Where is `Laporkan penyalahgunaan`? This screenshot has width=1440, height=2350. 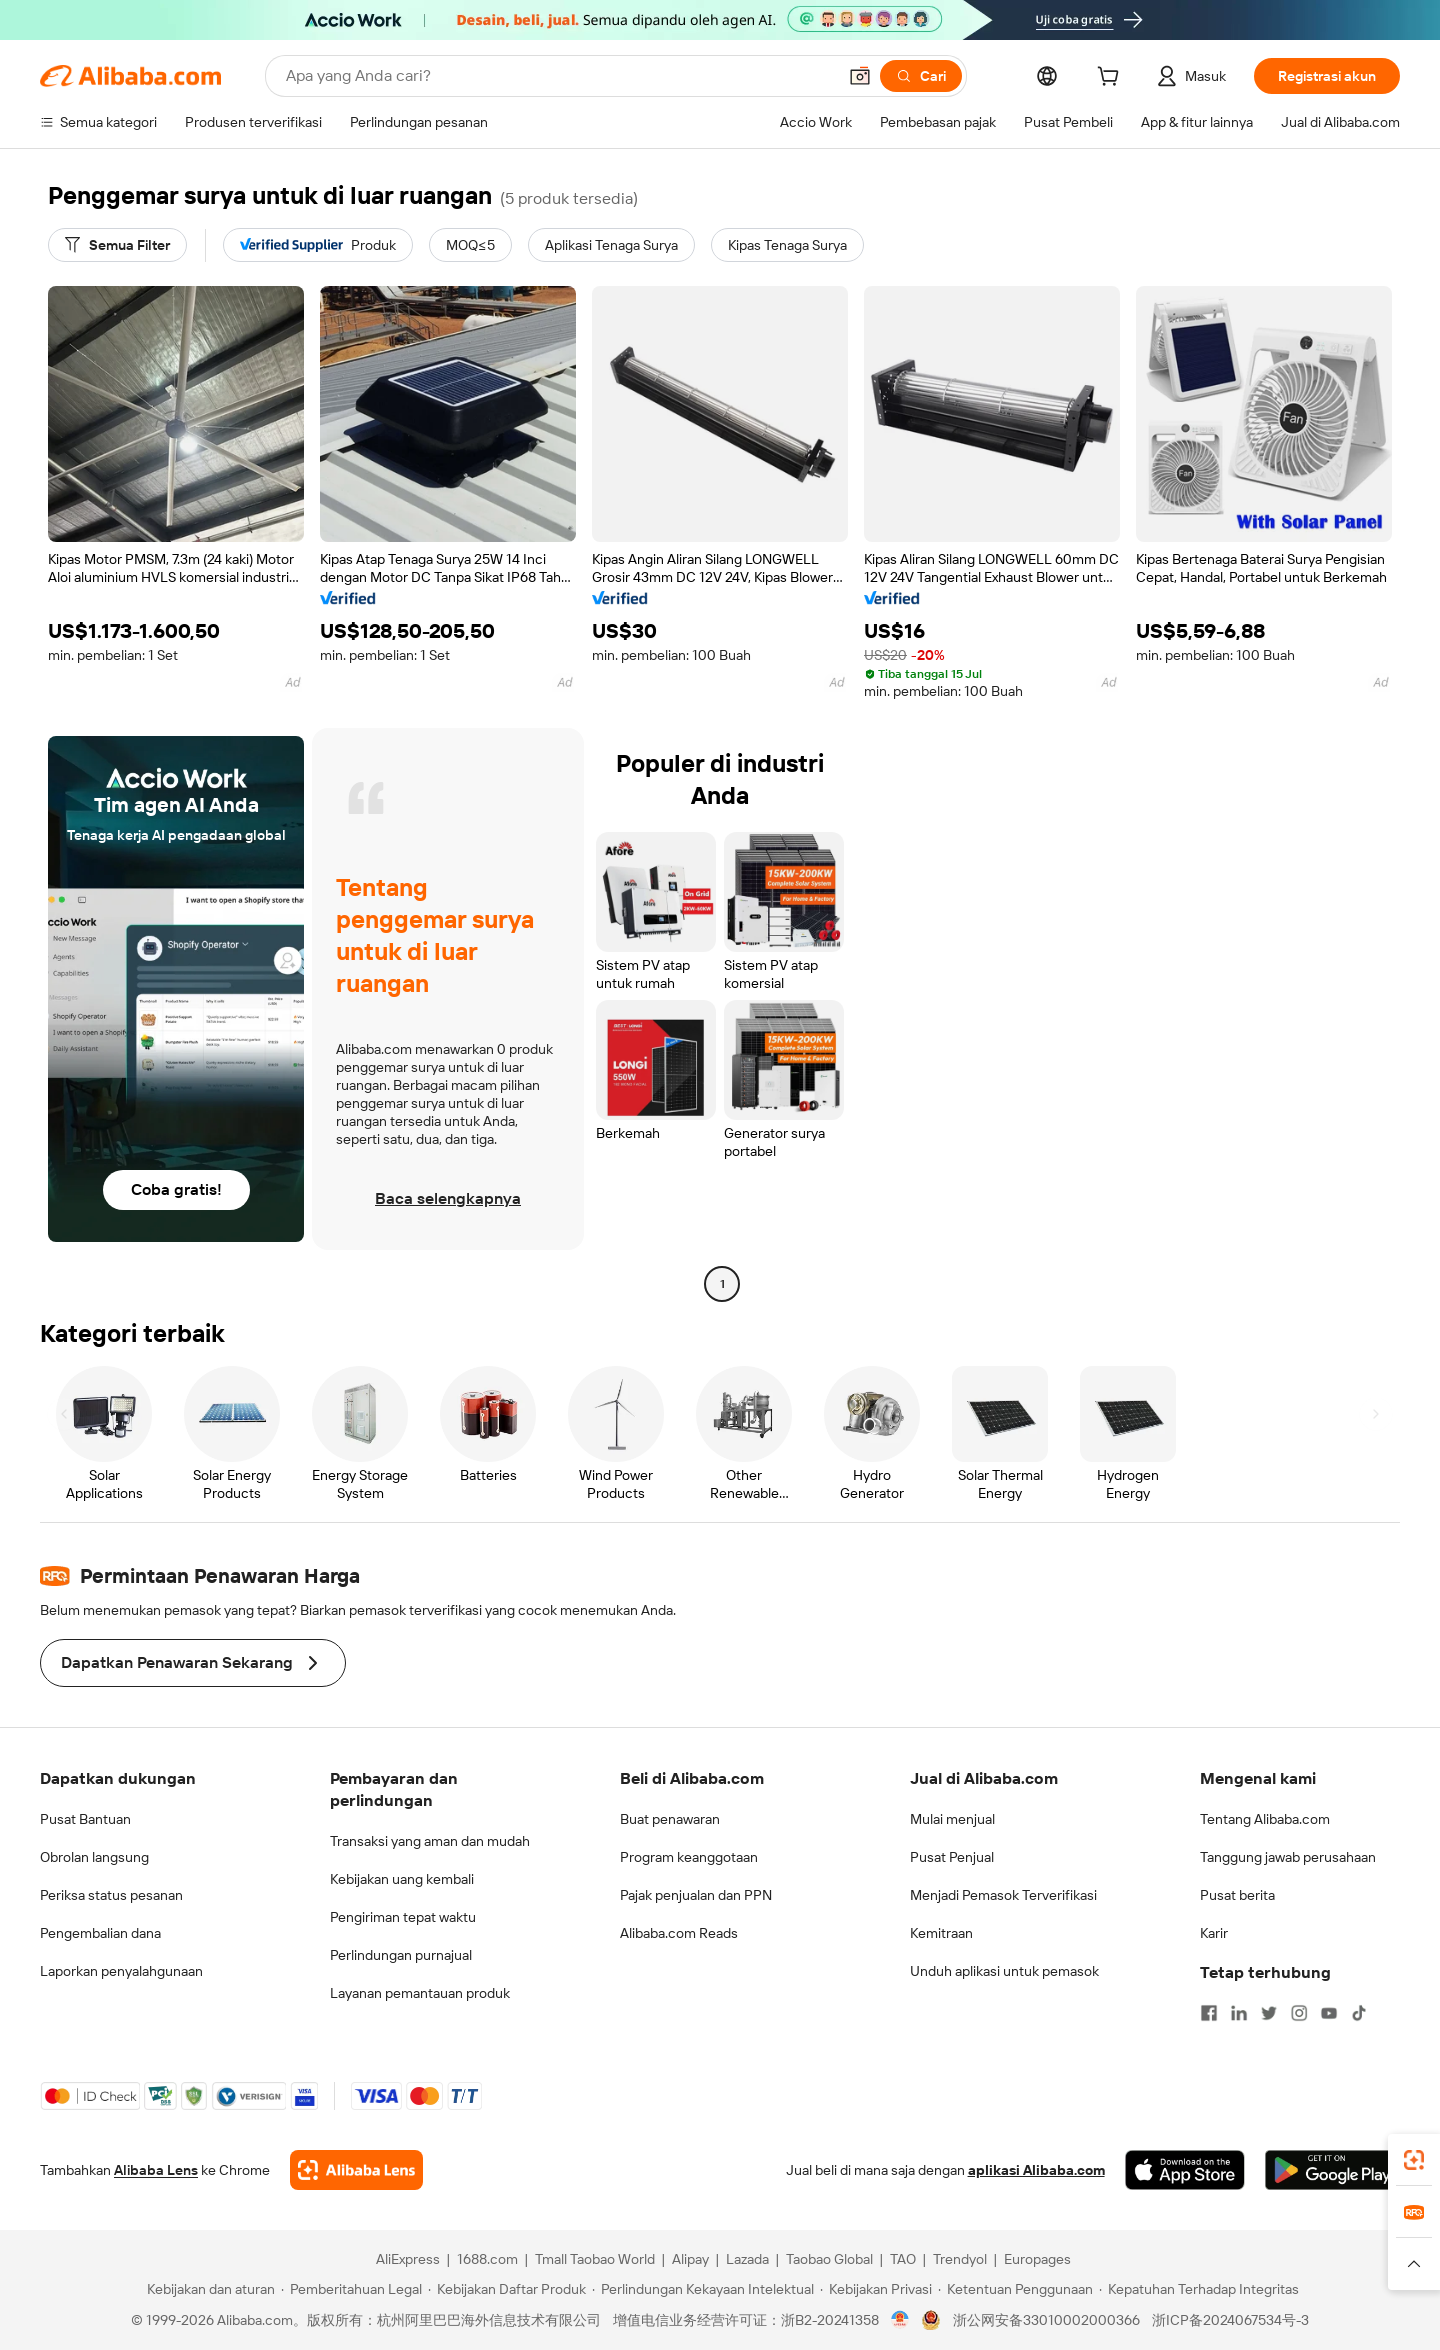 Laporkan penyalahgunaan is located at coordinates (121, 1971).